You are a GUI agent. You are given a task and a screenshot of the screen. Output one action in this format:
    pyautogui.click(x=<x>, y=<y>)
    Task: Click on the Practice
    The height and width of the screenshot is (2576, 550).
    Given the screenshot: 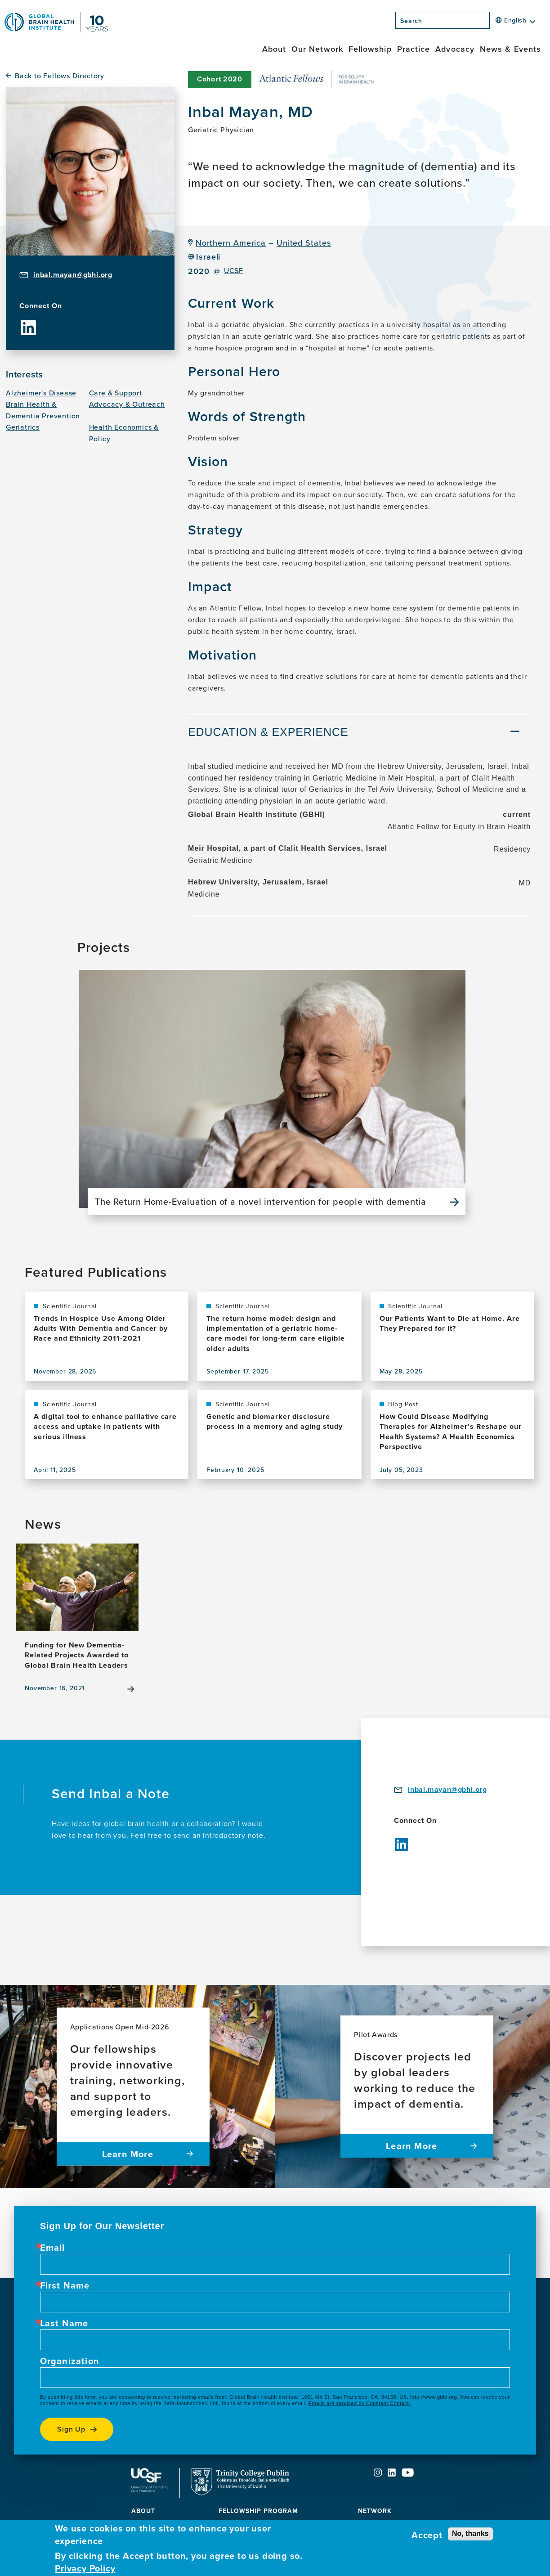 What is the action you would take?
    pyautogui.click(x=413, y=48)
    